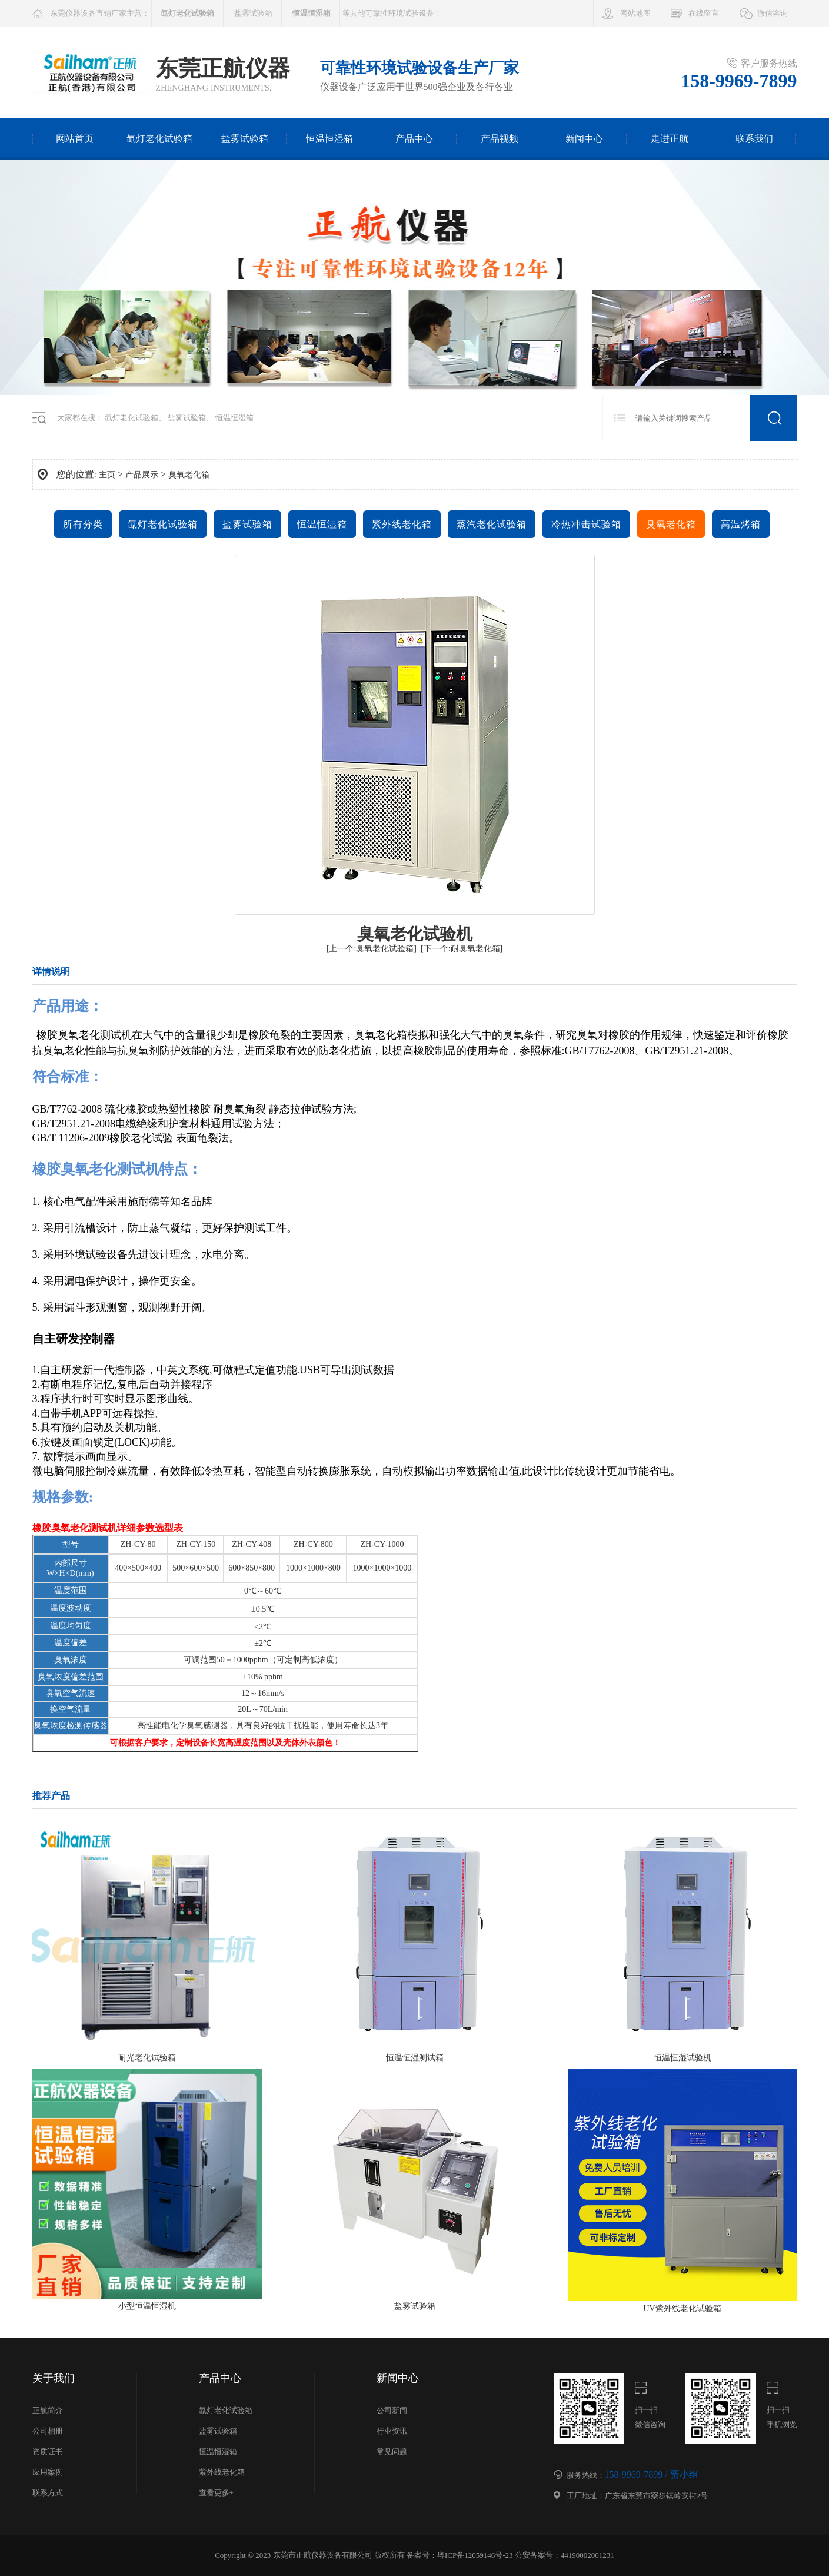  I want to click on 联系方式, so click(47, 2492).